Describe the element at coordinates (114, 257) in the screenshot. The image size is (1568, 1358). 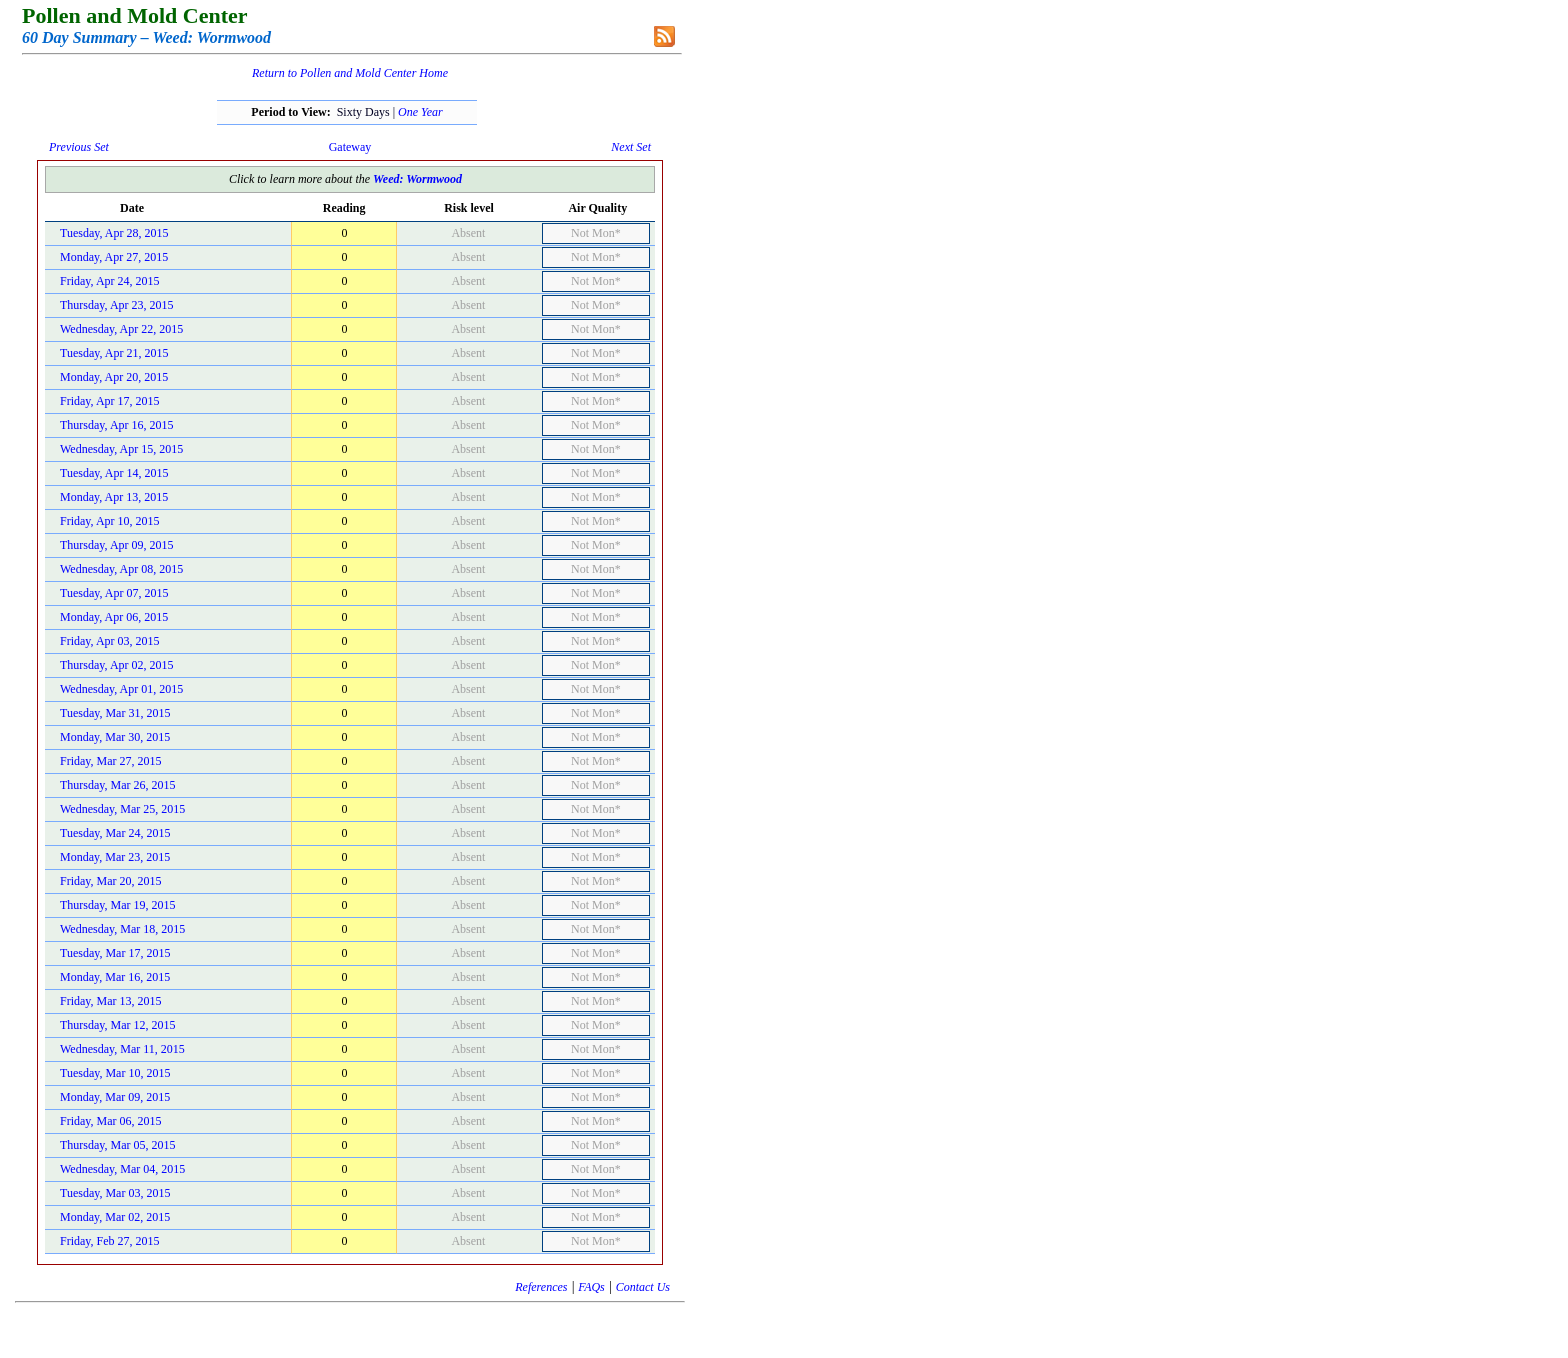
I see `Monday, Apr 27, 2015` at that location.